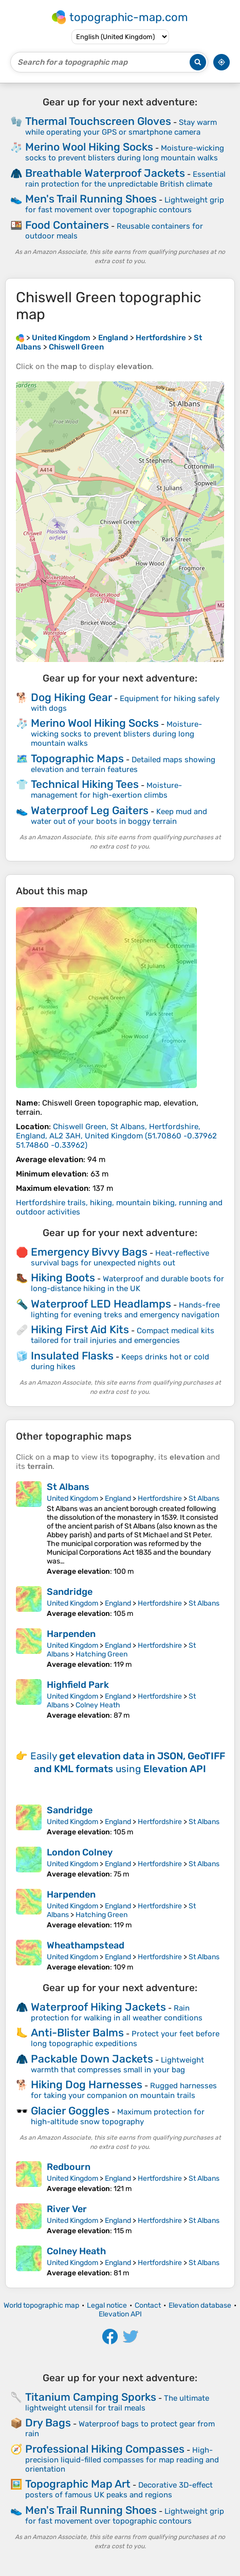  Describe the element at coordinates (98, 1705) in the screenshot. I see `Colney Heath` at that location.